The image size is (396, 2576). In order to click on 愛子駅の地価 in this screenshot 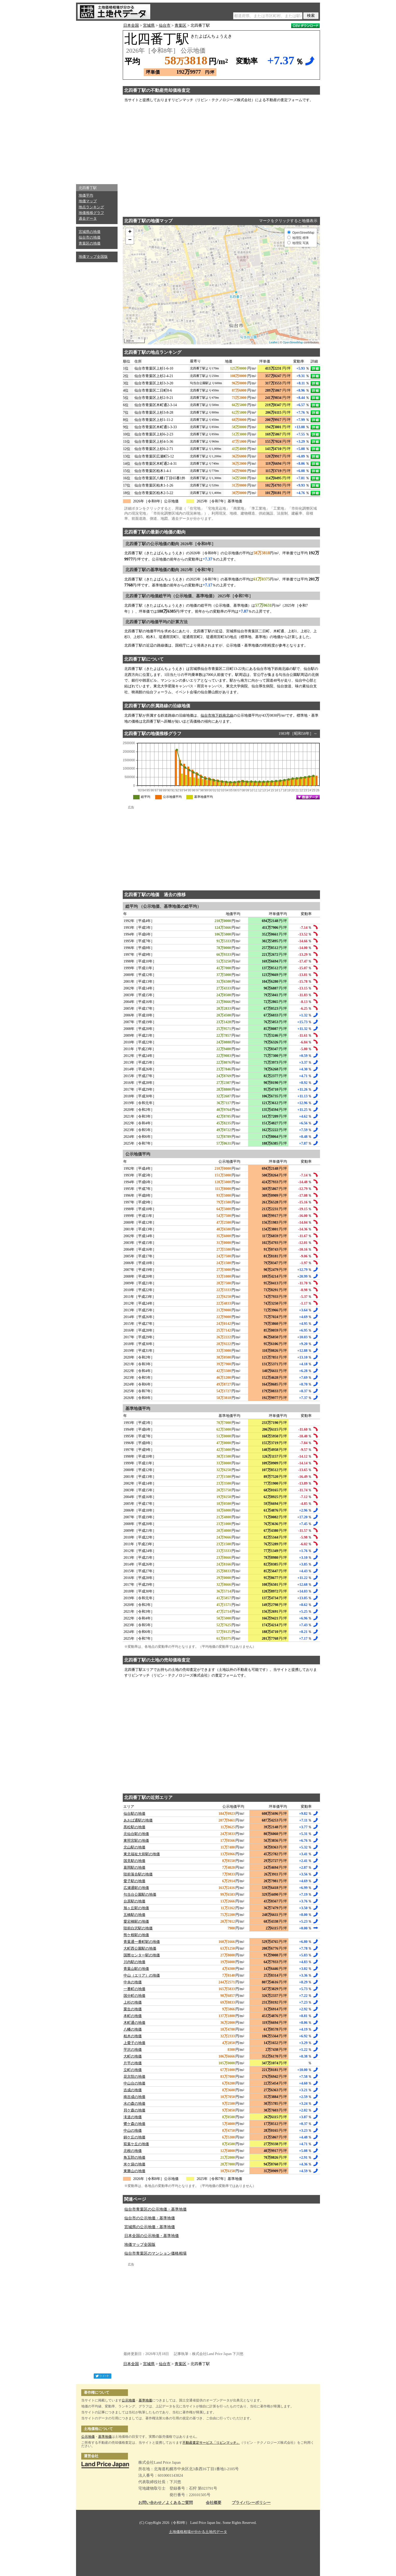, I will do `click(134, 1881)`.